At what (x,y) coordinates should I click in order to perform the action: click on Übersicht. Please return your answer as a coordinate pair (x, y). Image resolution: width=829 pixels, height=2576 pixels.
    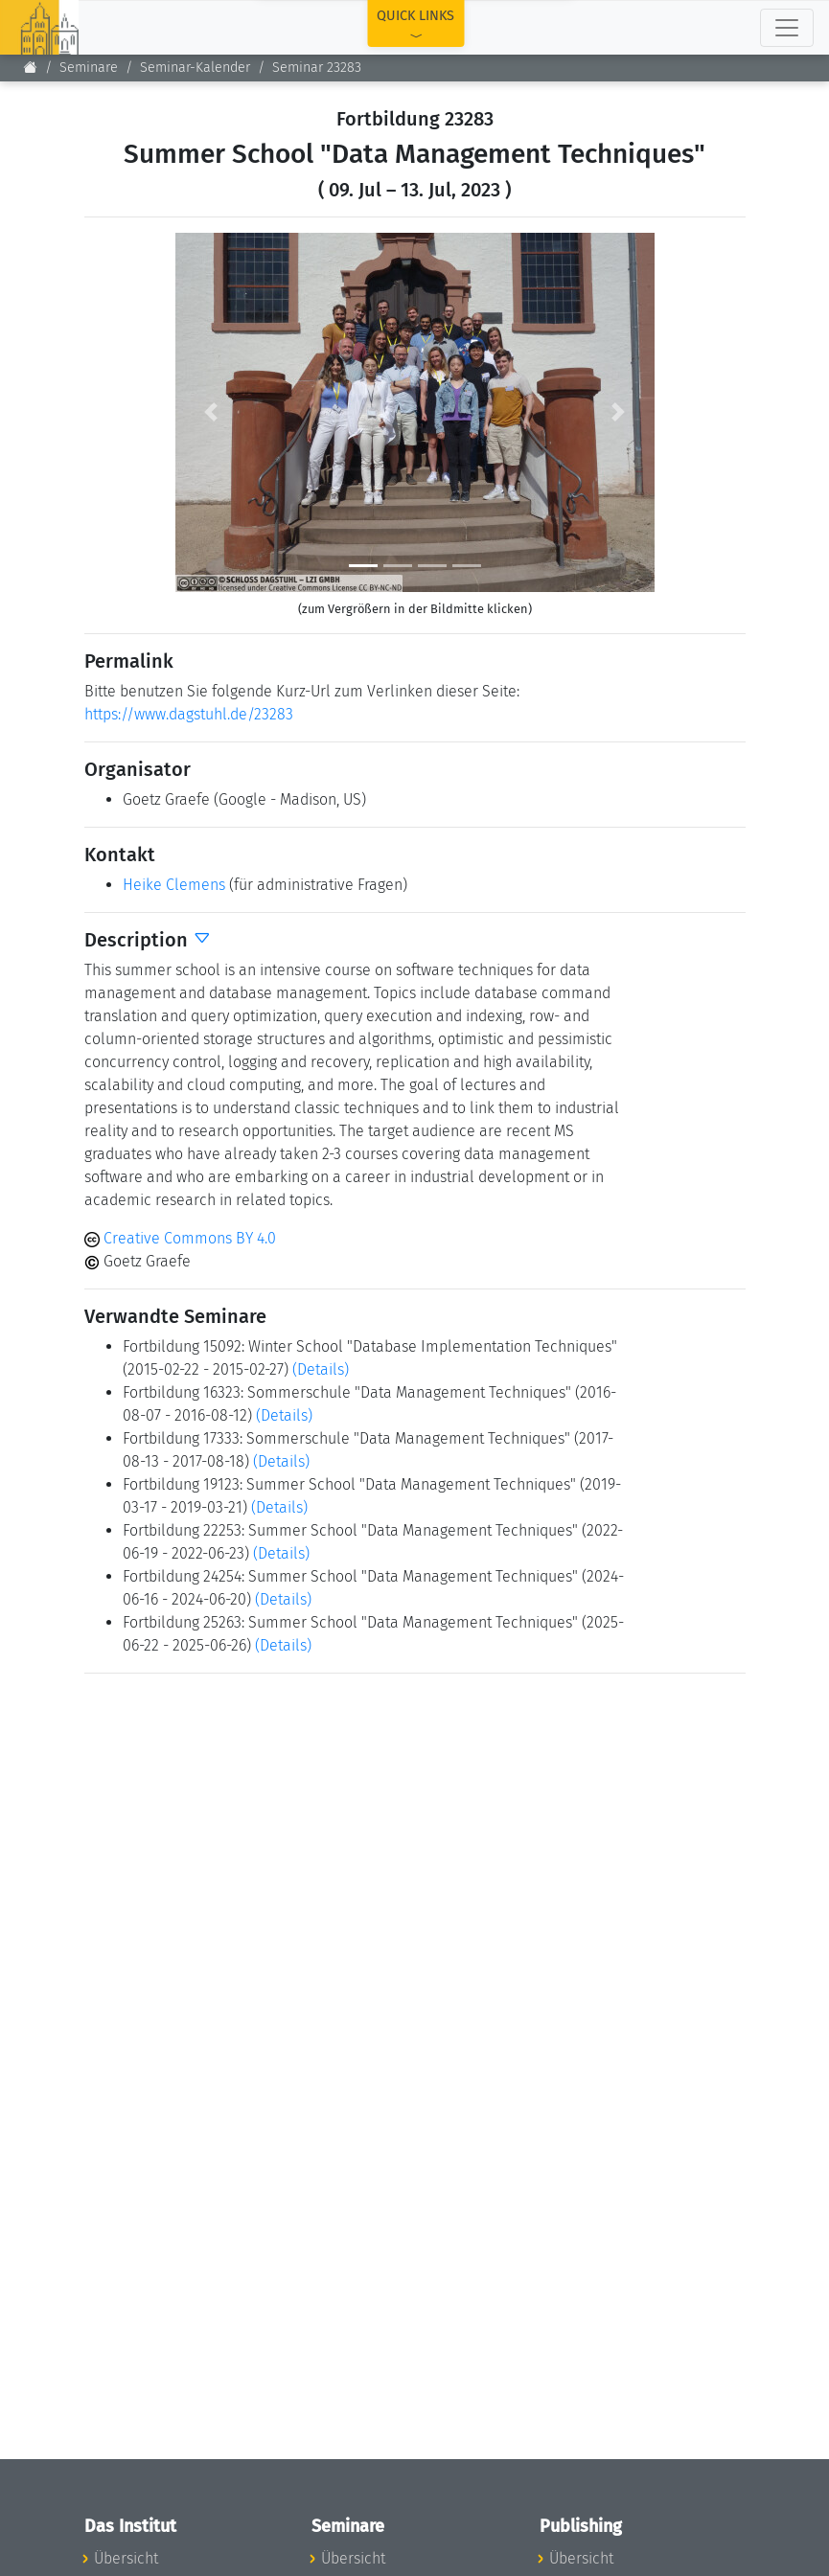
    Looking at the image, I should click on (126, 2558).